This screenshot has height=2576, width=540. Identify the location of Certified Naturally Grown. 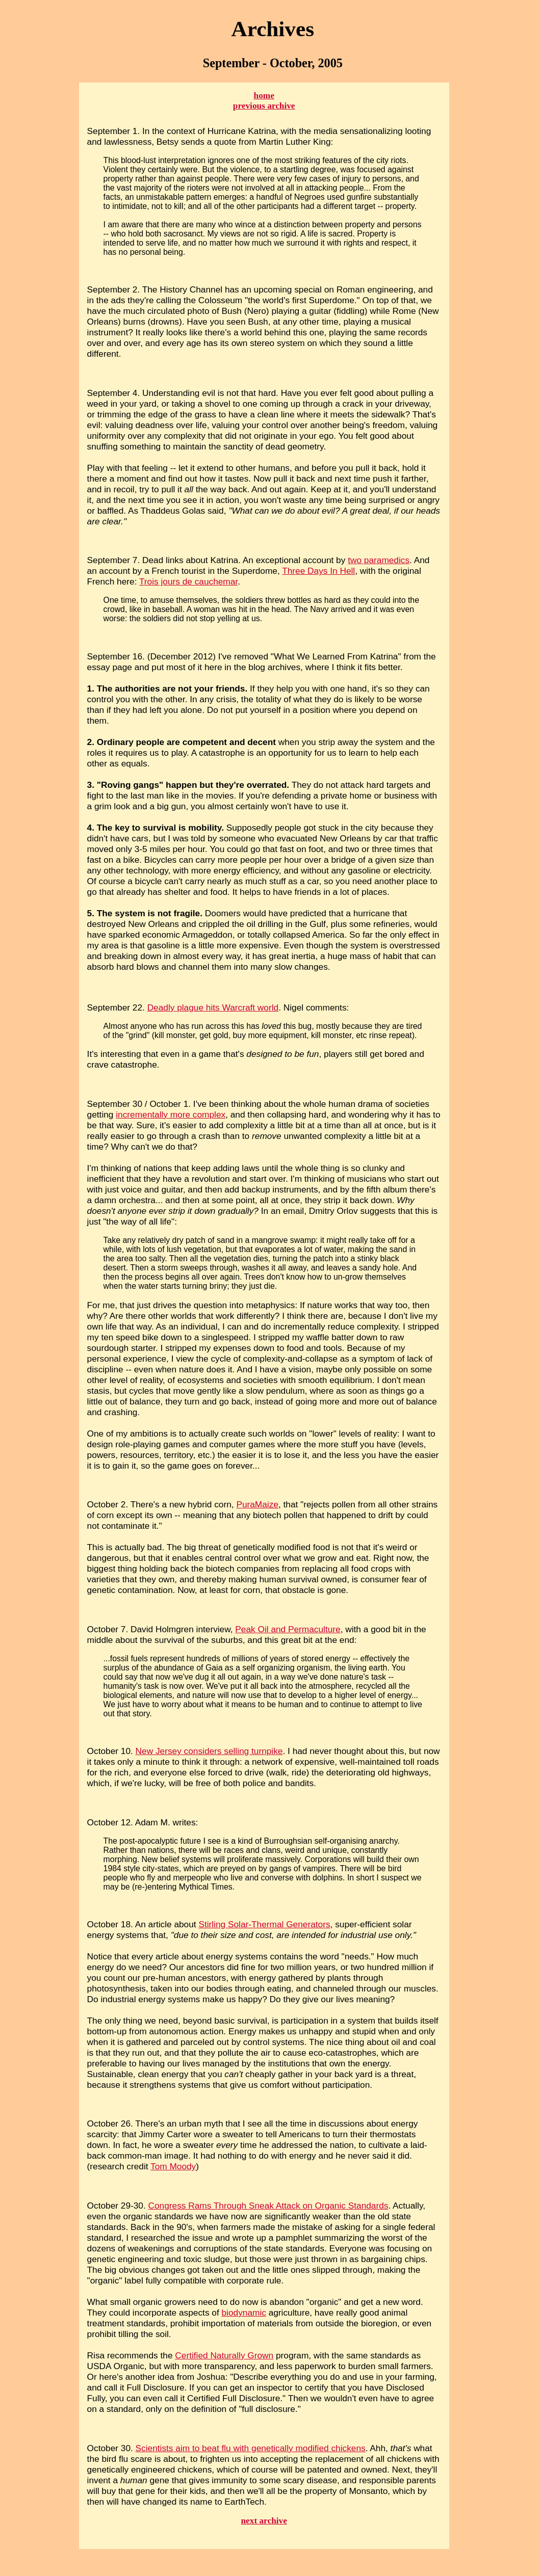
(224, 2355).